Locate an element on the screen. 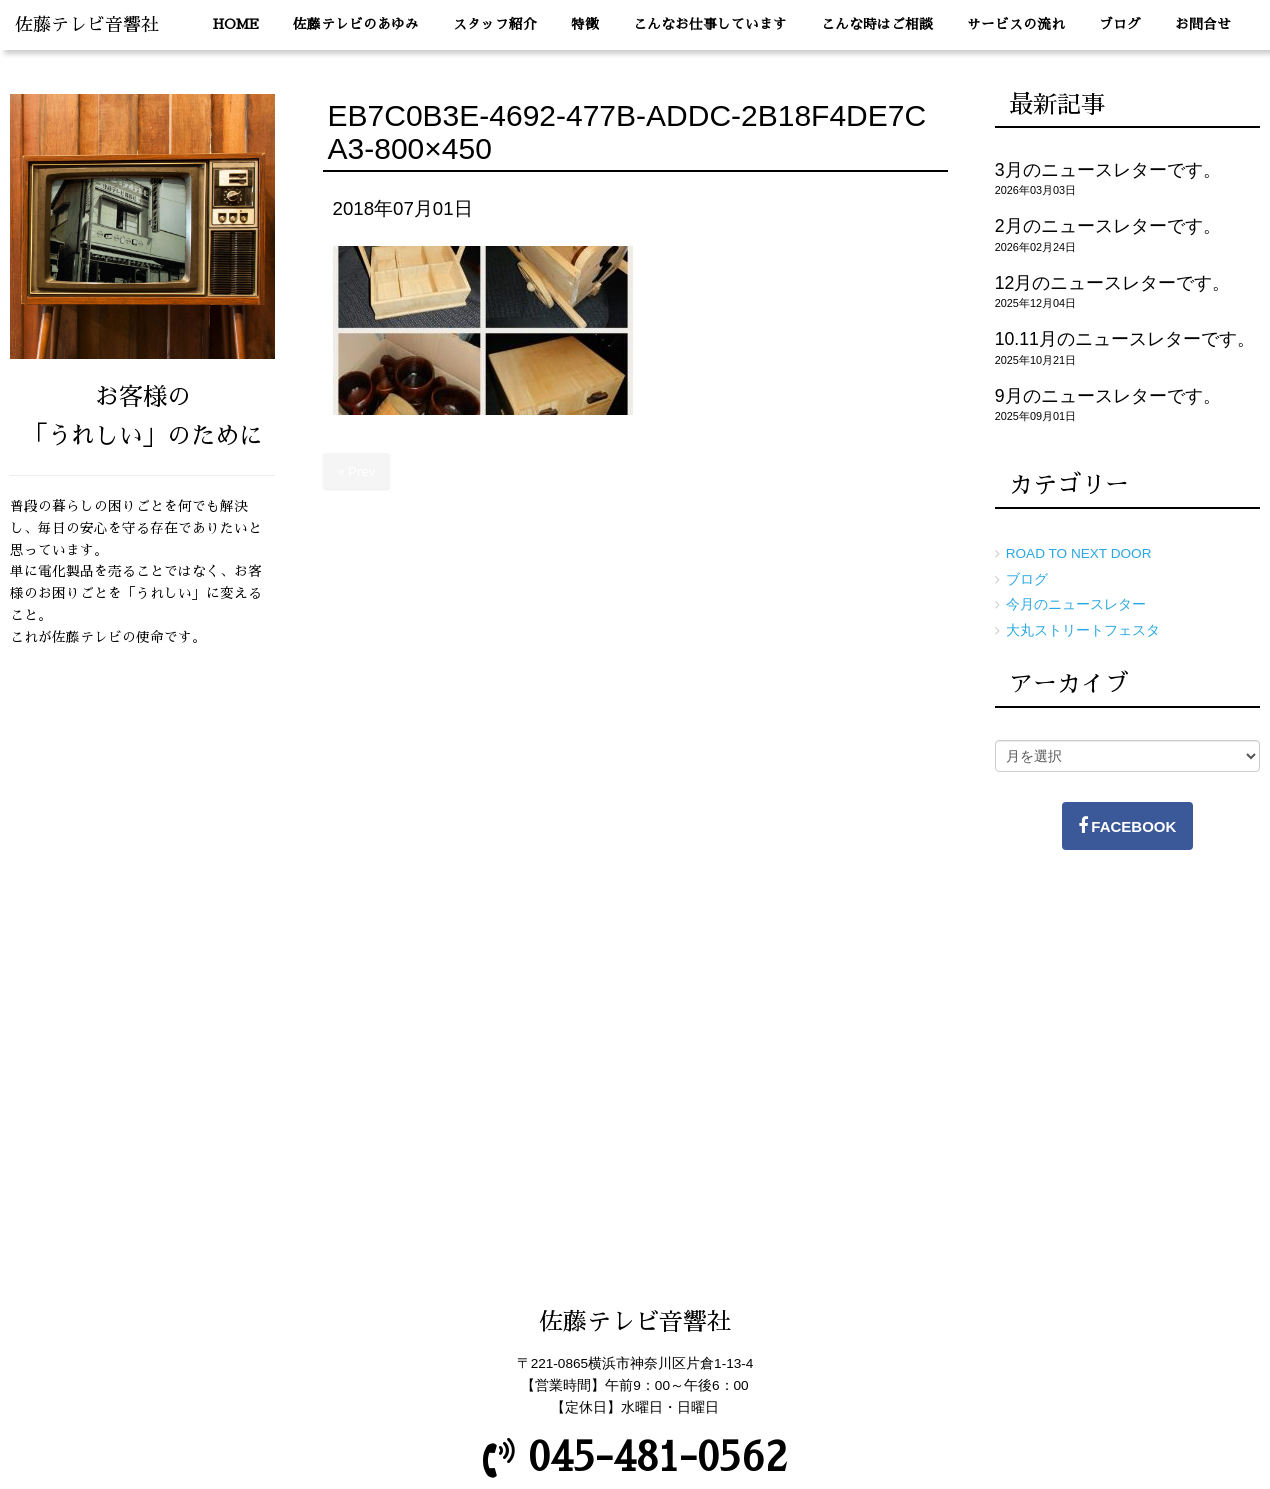  9月のニュースレターです。 is located at coordinates (1108, 396).